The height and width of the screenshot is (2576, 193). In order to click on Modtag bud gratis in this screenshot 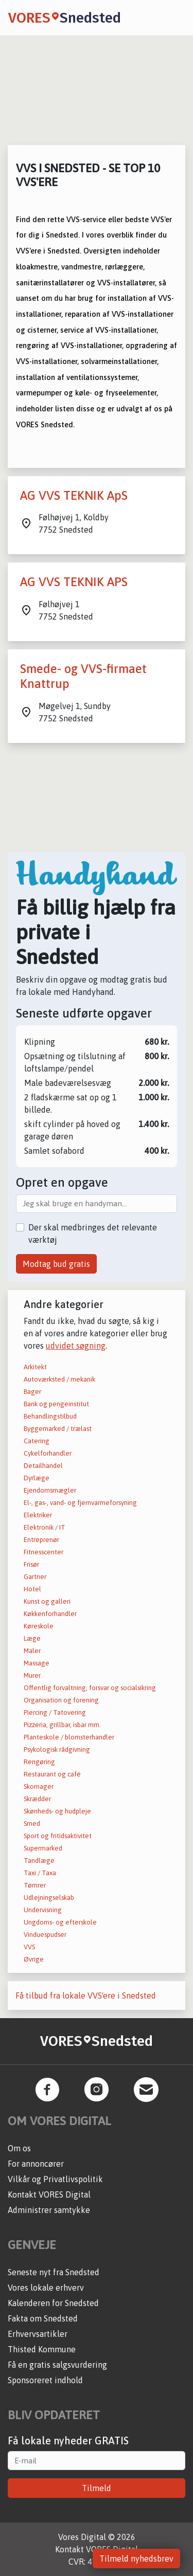, I will do `click(56, 1263)`.